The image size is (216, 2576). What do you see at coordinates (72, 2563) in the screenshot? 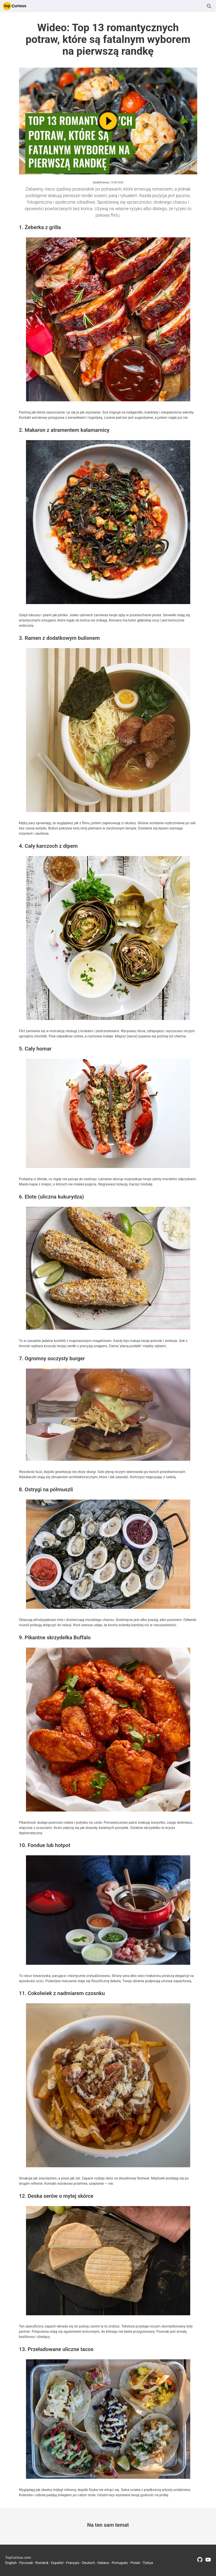
I see `Français` at bounding box center [72, 2563].